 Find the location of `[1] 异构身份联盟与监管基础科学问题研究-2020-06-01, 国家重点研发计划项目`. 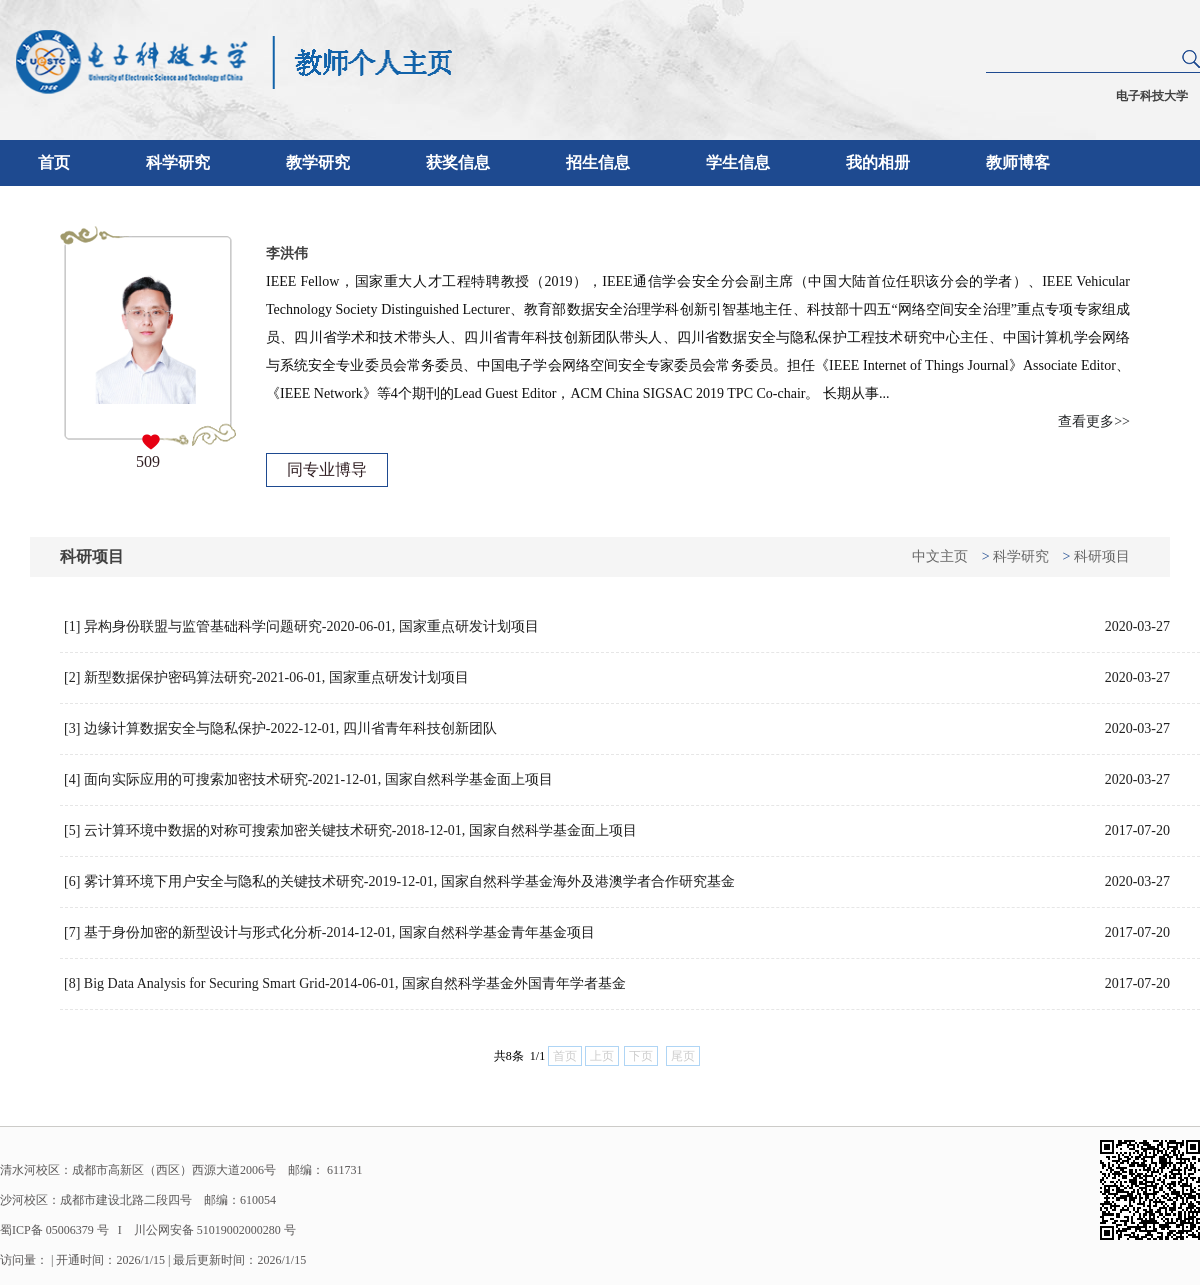

[1] 异构身份联盟与监管基础科学问题研究-2020-06-01, 国家重点研发计划项目 is located at coordinates (617, 627).